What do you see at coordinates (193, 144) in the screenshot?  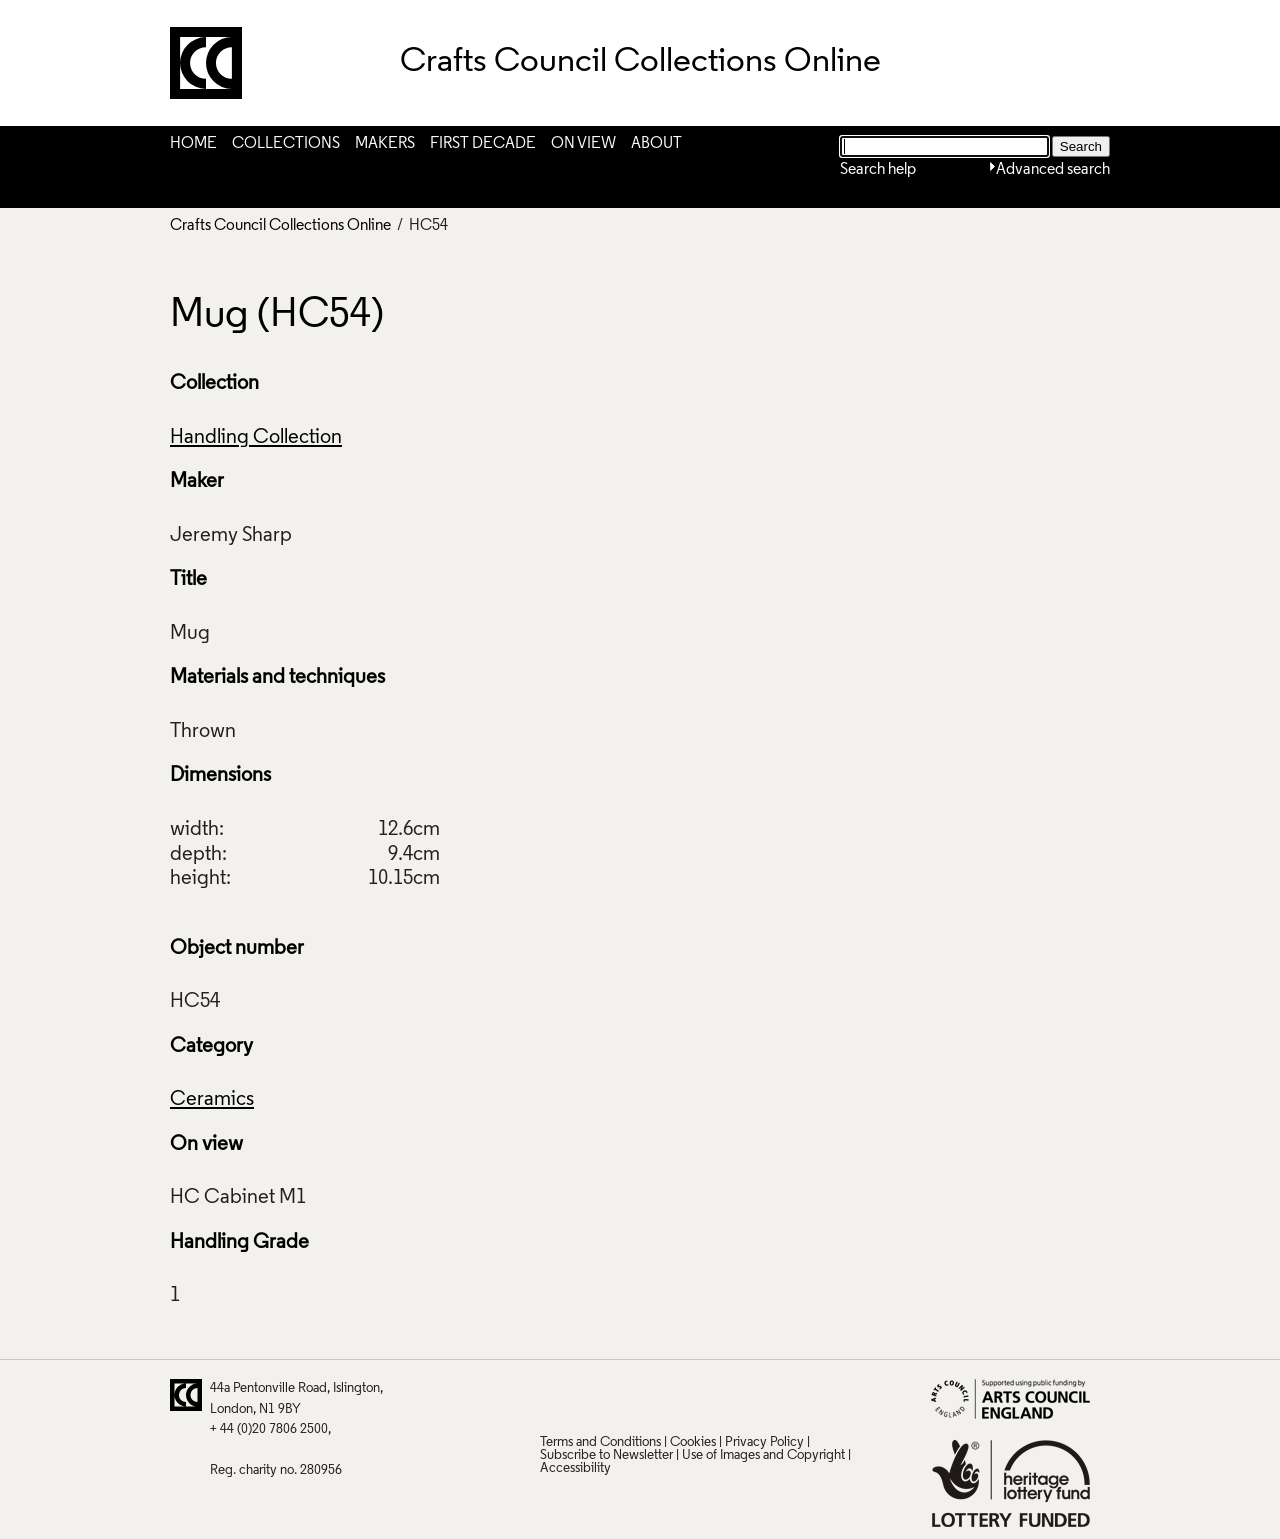 I see `Home` at bounding box center [193, 144].